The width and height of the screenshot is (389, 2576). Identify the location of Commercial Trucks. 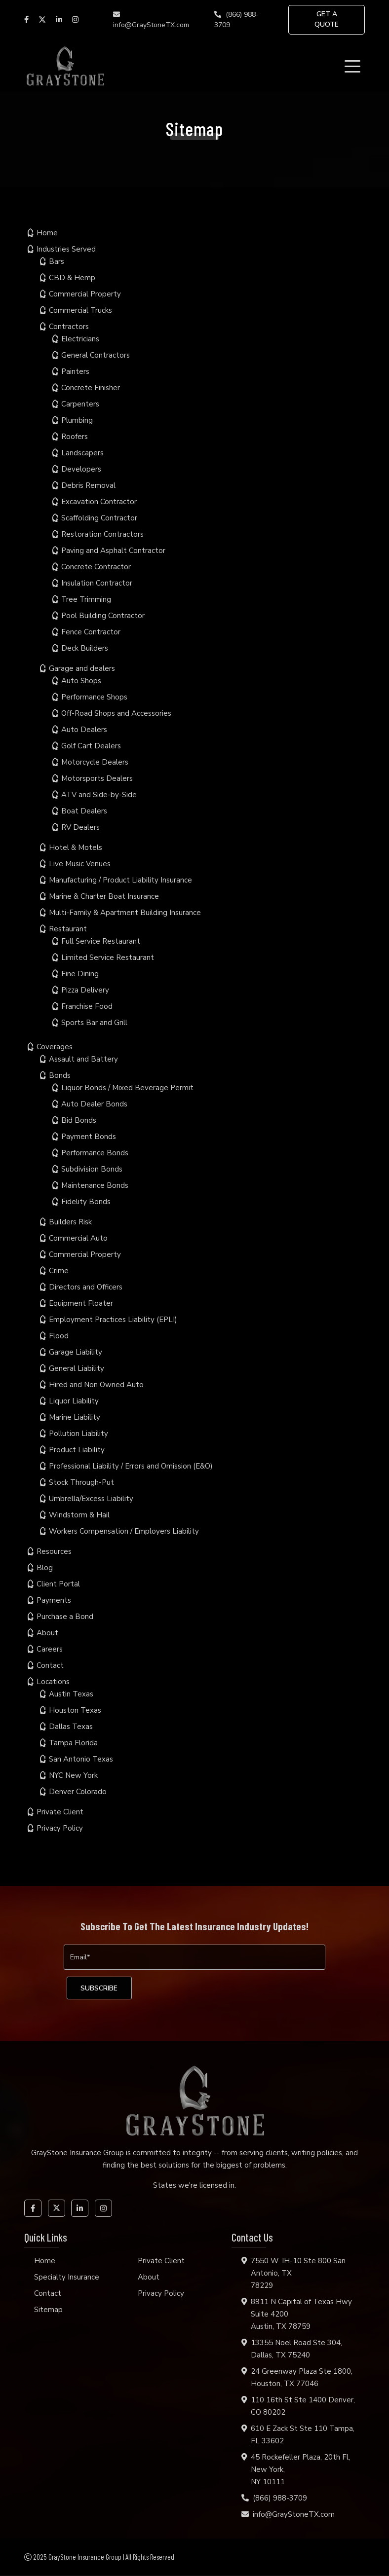
(80, 310).